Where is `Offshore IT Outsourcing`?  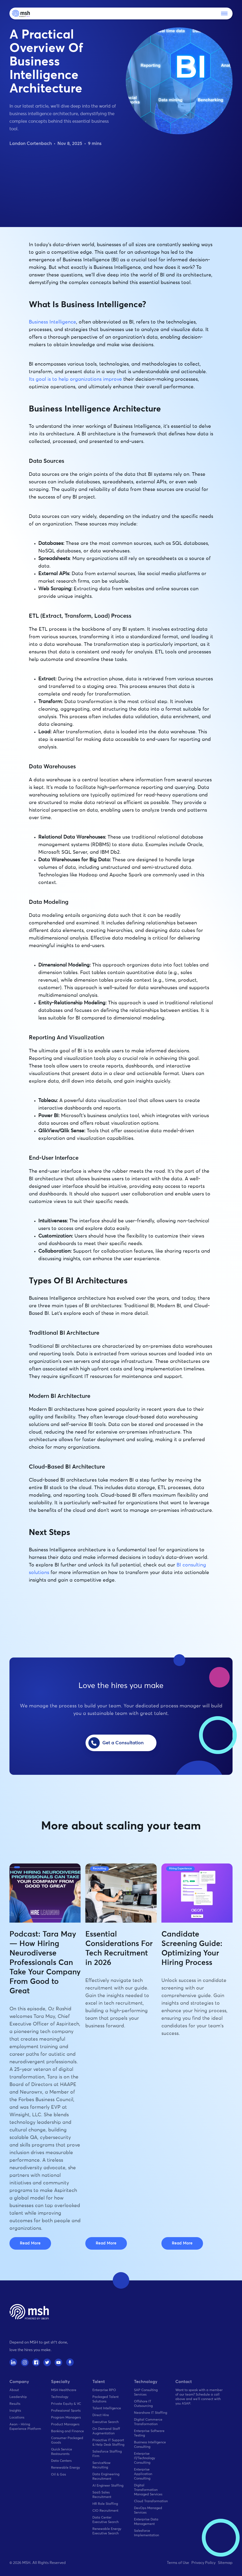
Offshore IT Outsourcing is located at coordinates (143, 2404).